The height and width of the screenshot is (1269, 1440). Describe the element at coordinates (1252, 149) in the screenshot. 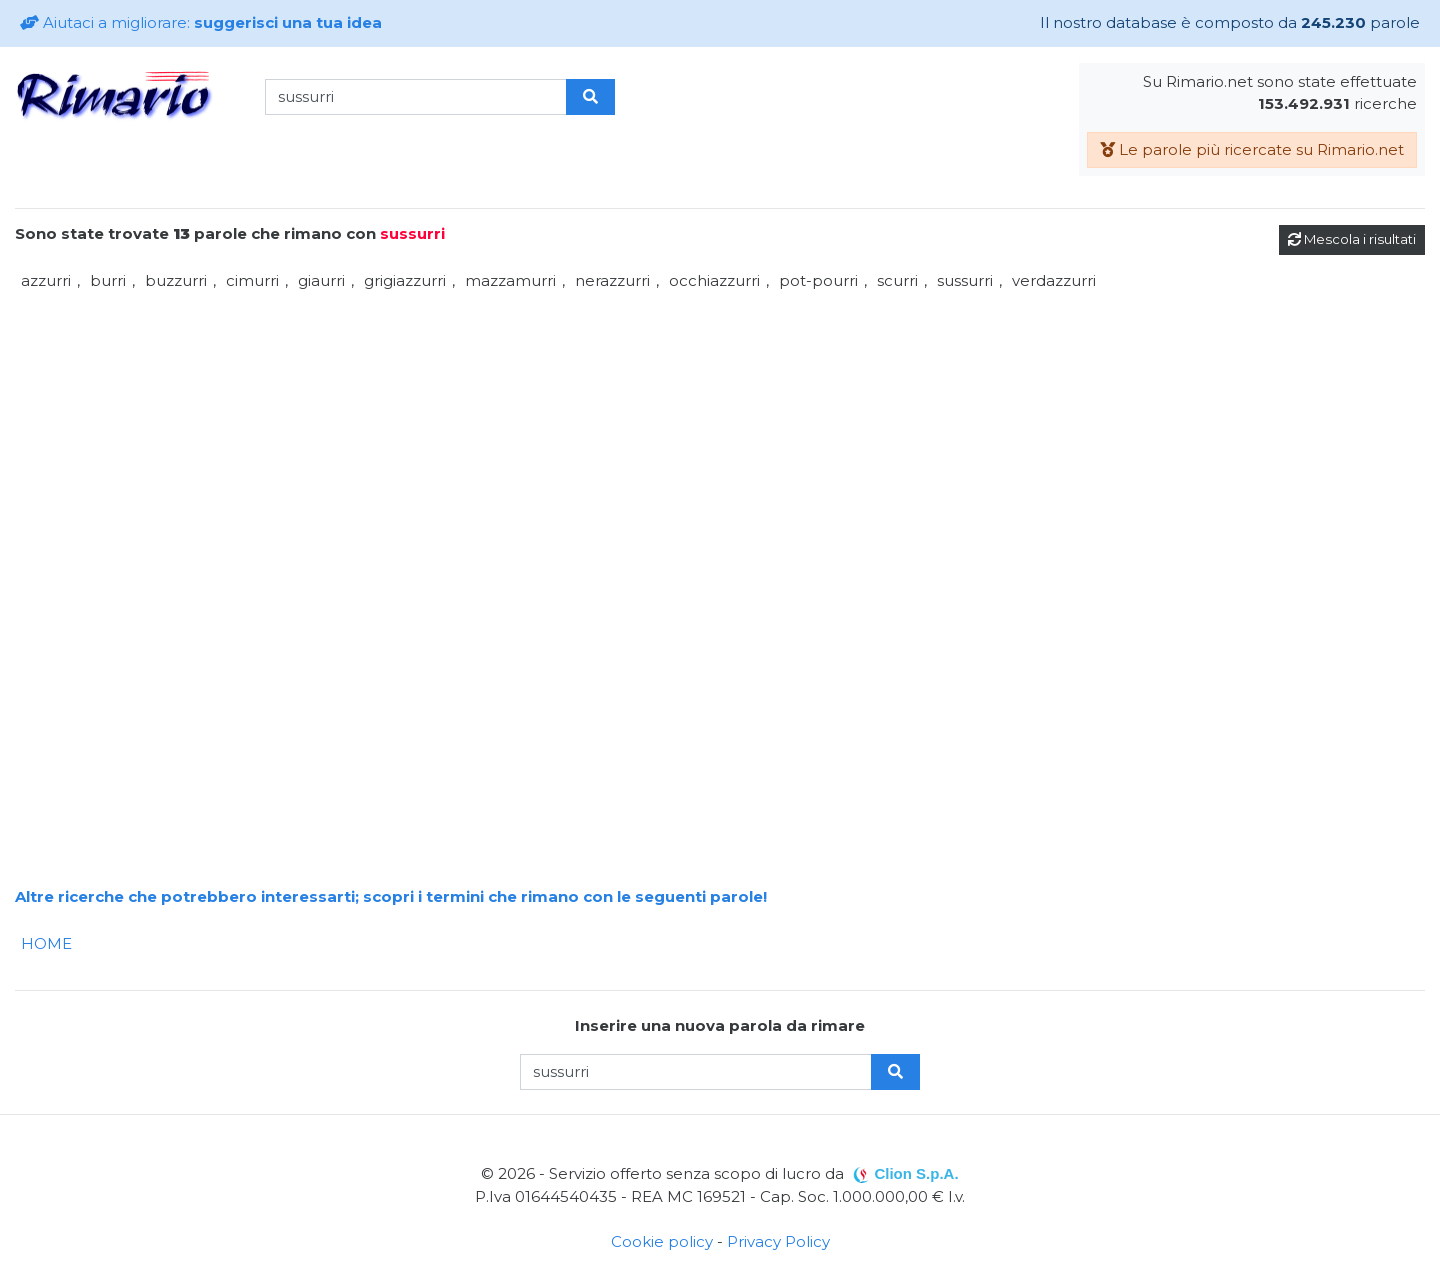

I see `Le parole più ricercate su Rimario.net` at that location.